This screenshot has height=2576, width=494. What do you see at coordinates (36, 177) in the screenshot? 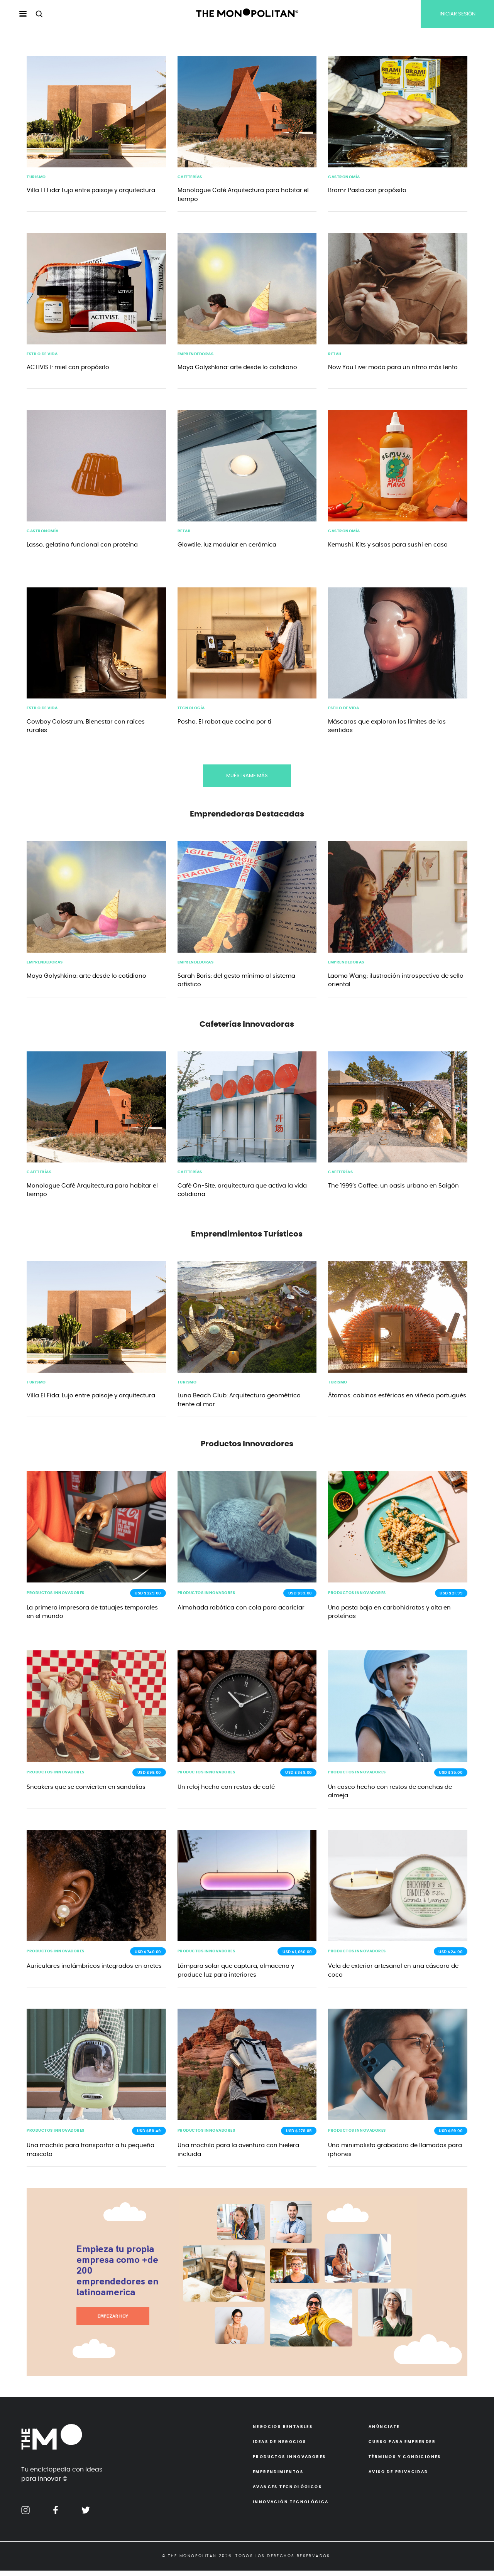
I see `Turismo` at bounding box center [36, 177].